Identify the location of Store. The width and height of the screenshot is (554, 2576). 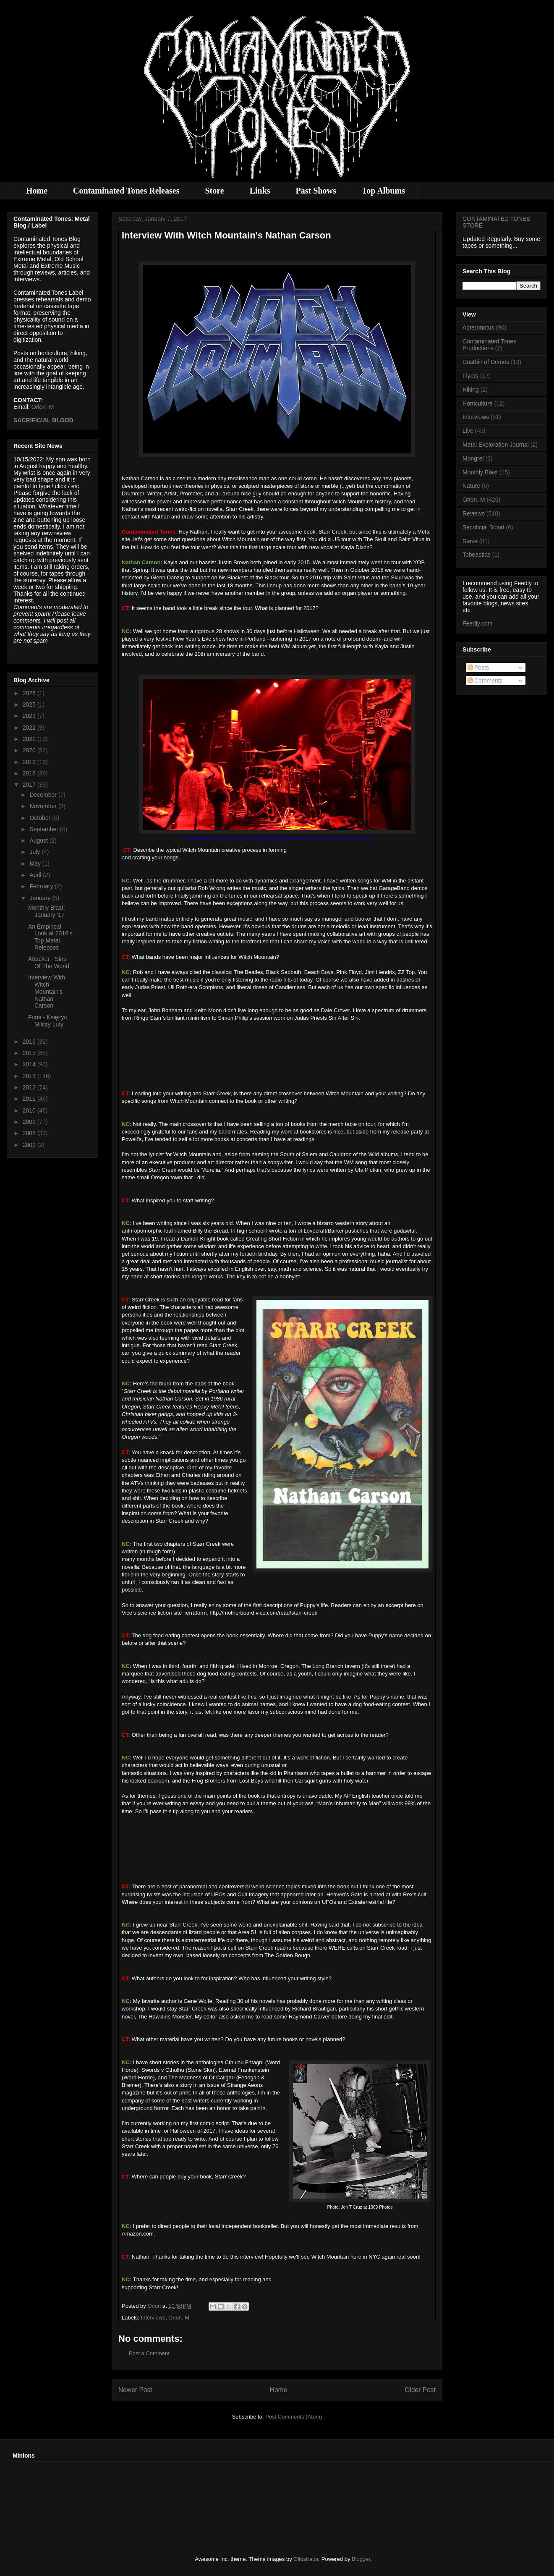
(214, 190).